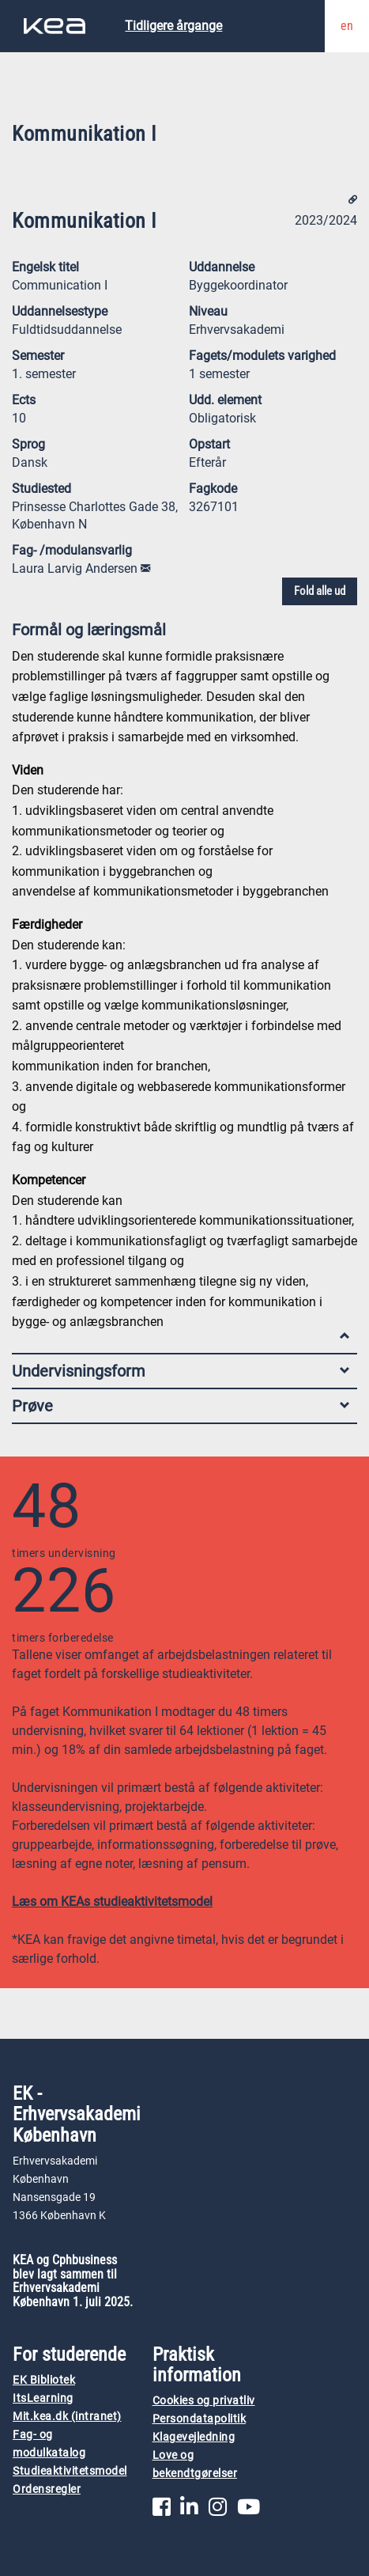  Describe the element at coordinates (319, 591) in the screenshot. I see `Fold alle ud` at that location.